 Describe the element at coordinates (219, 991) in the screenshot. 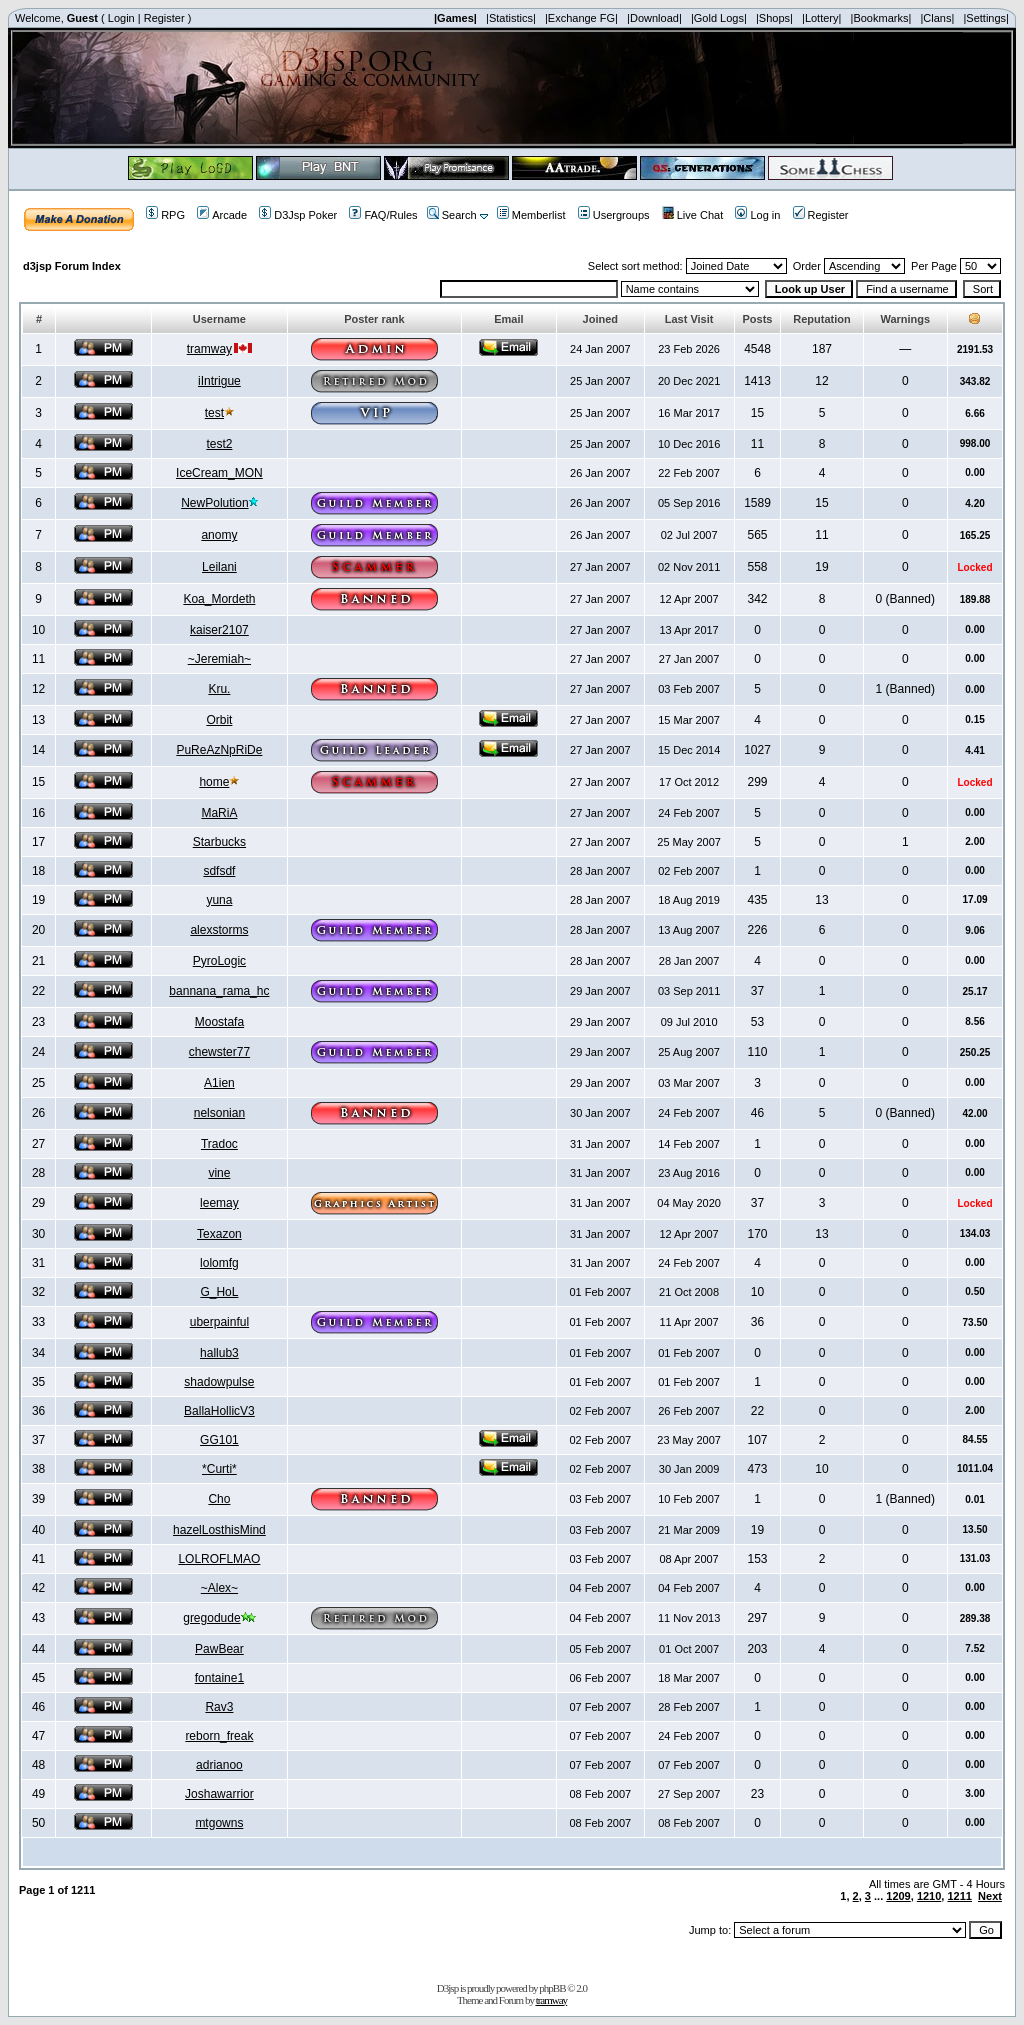

I see `bannana_rama_hc` at that location.